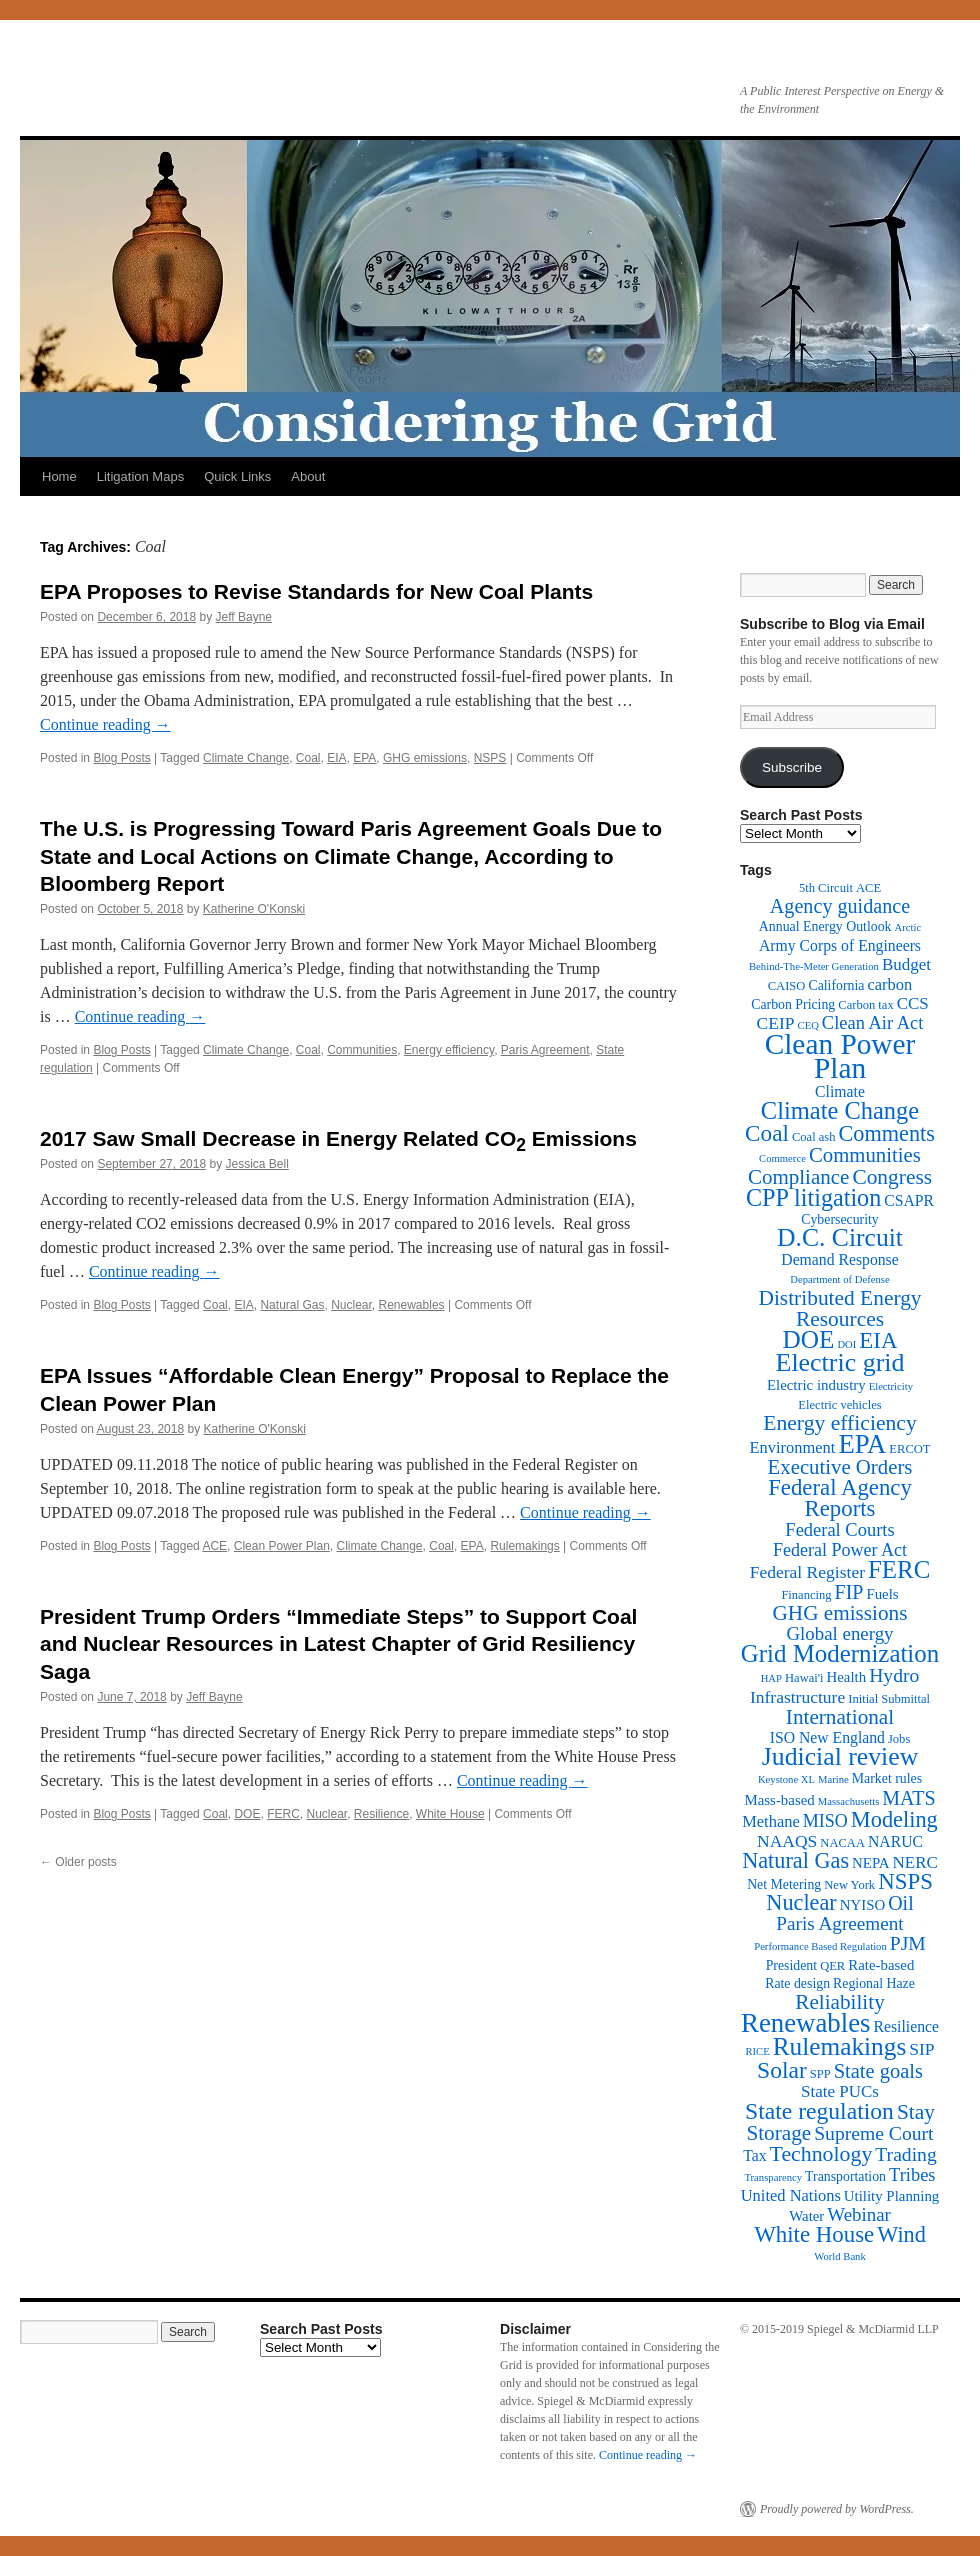  I want to click on MATS [MATS (14 items)], so click(908, 1798).